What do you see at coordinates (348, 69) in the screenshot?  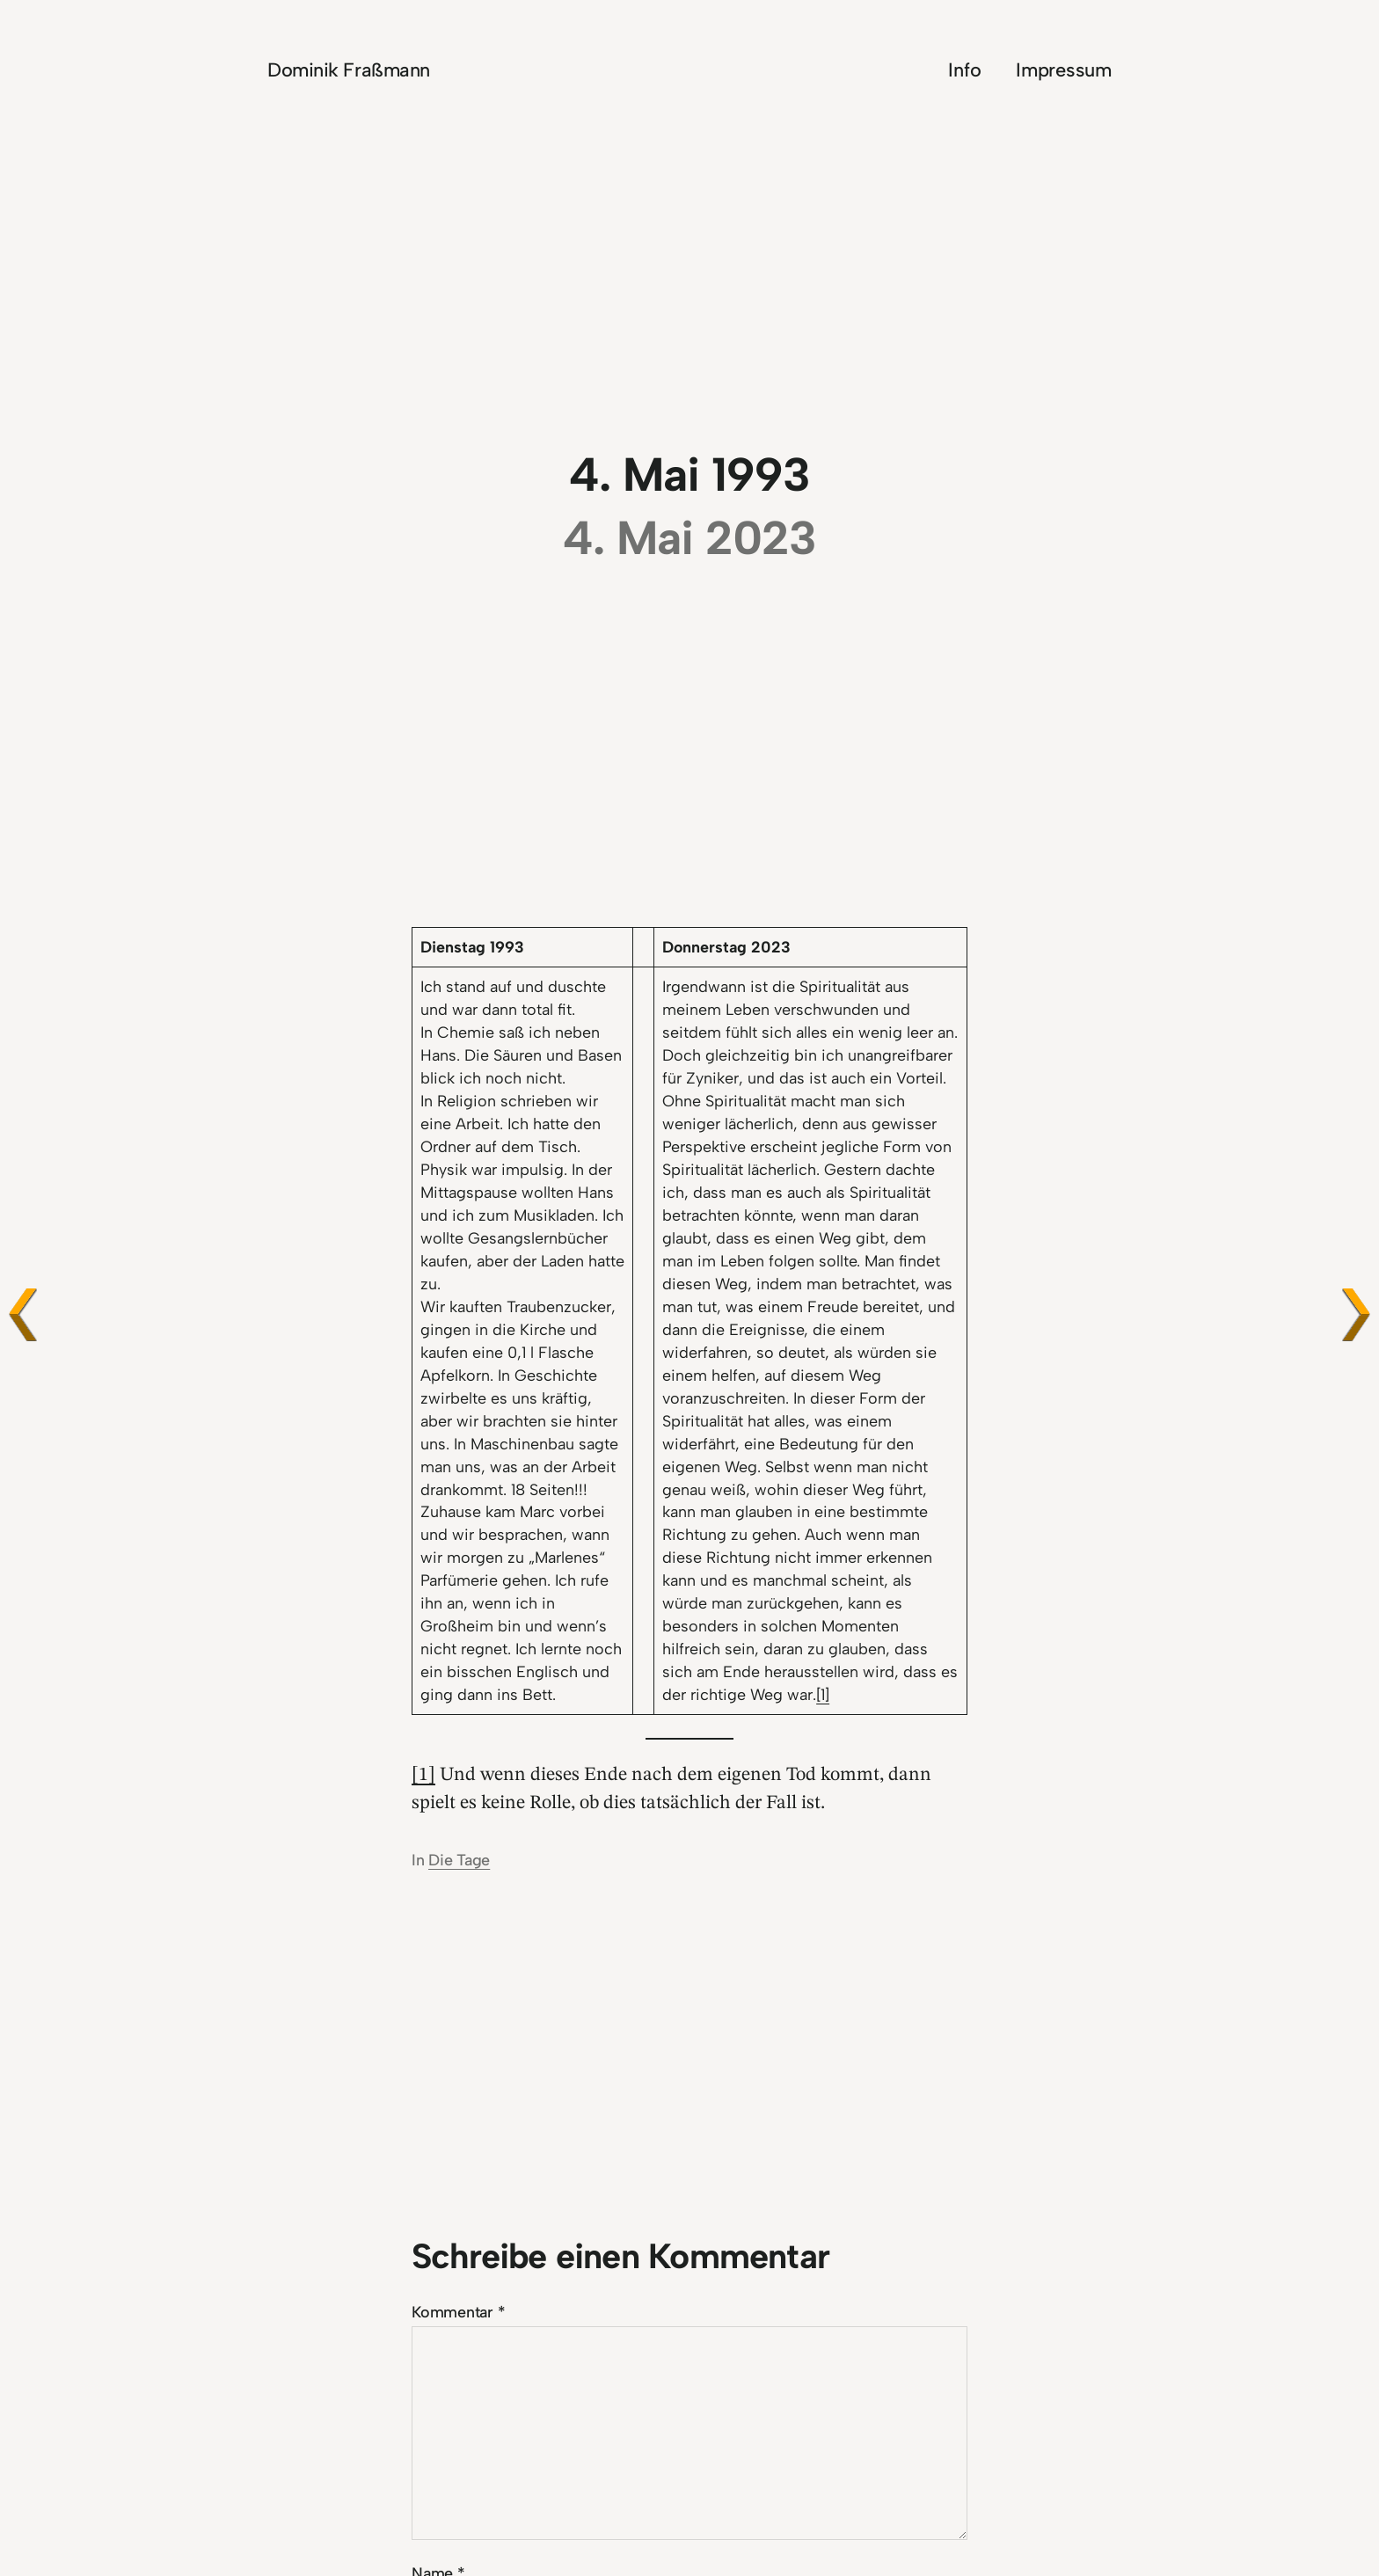 I see `Dominik Fraßmann` at bounding box center [348, 69].